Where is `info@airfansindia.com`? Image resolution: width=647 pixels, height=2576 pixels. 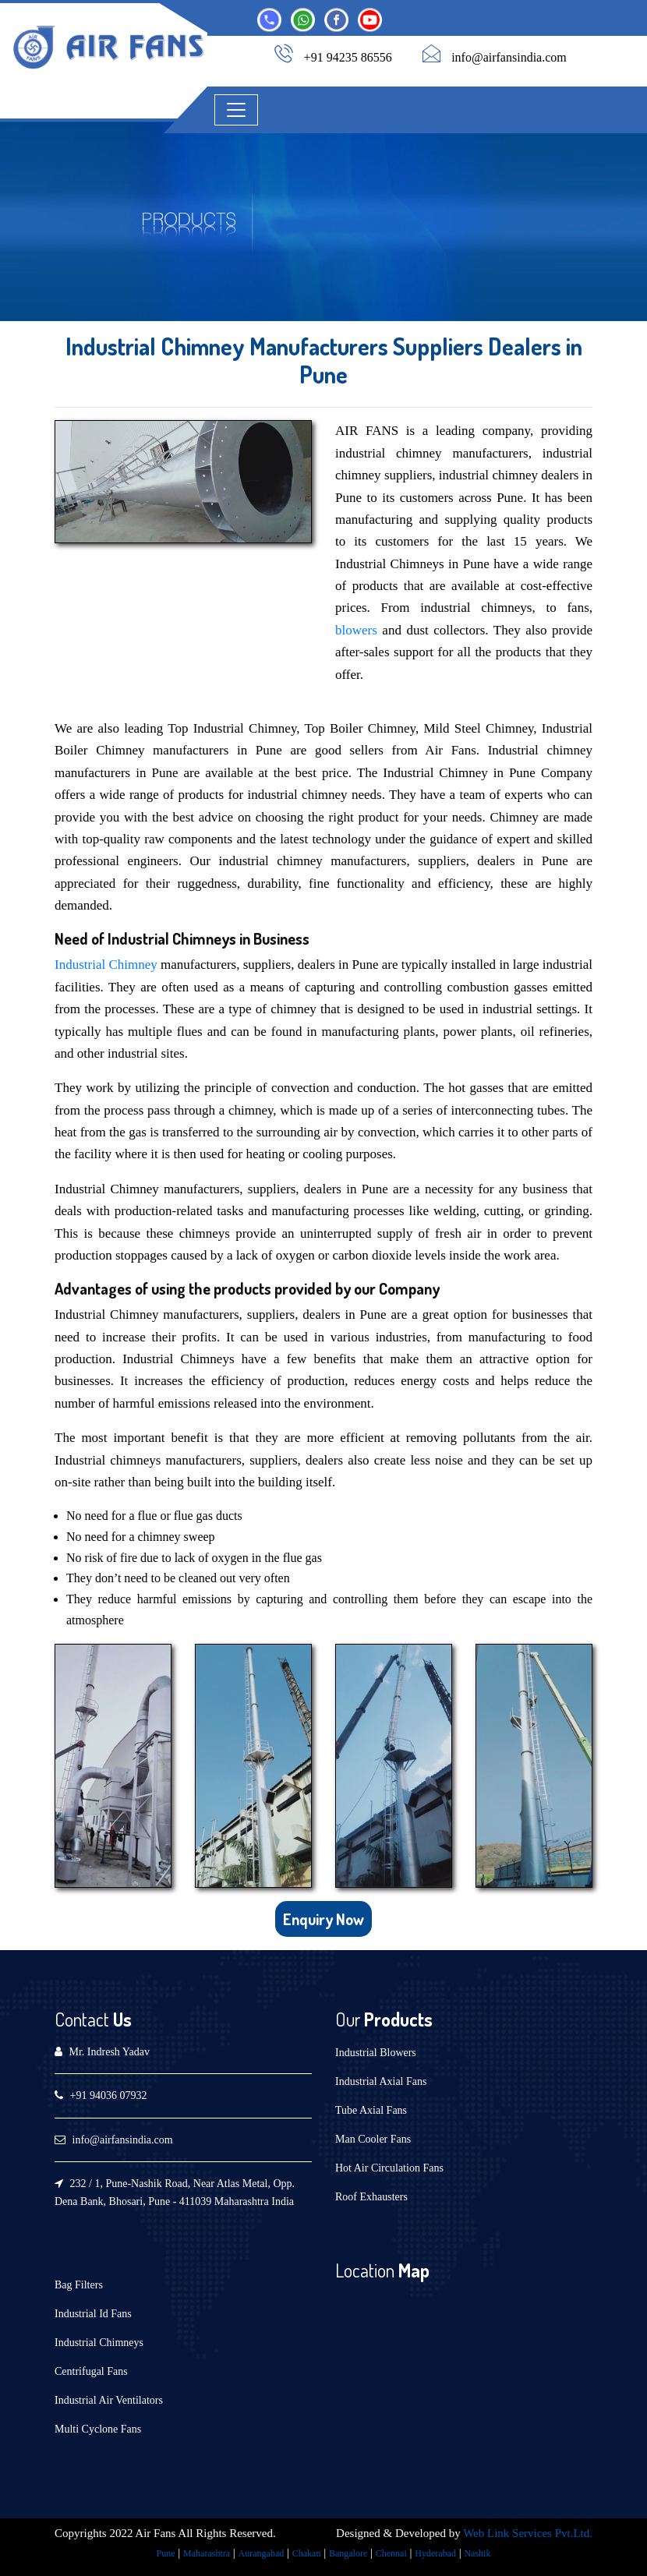
info@airfansindia.com is located at coordinates (509, 57).